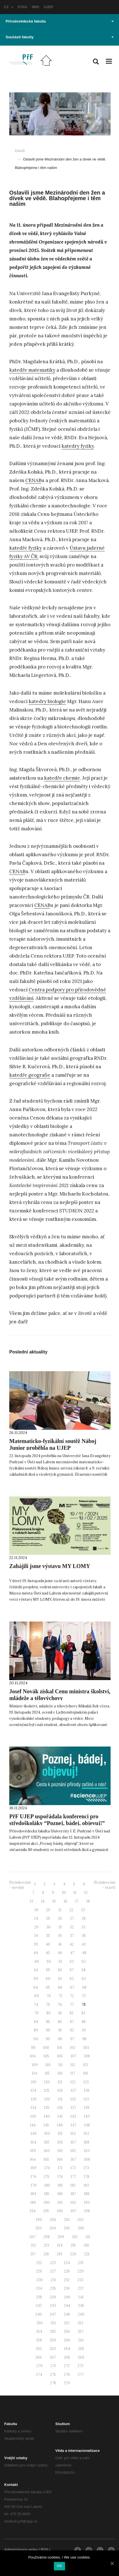  I want to click on 171, so click(60, 2167).